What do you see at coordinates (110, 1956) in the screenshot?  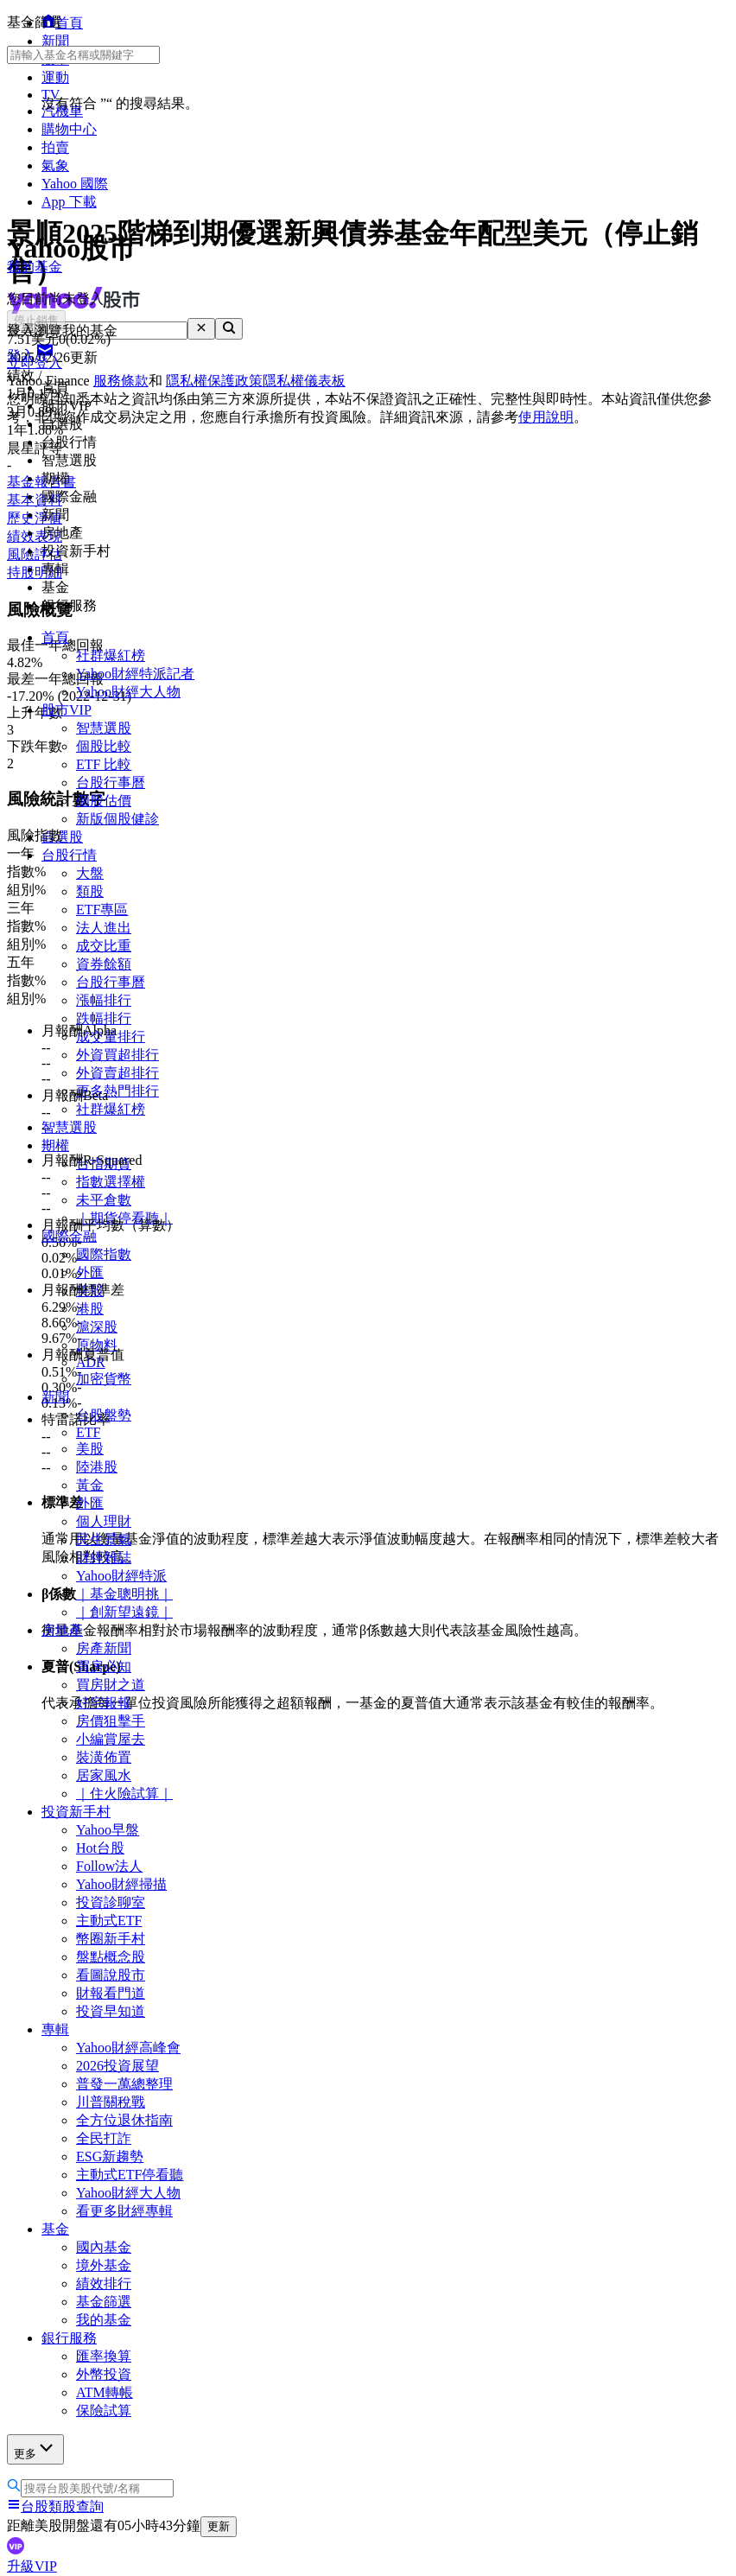 I see `盤點概念股` at bounding box center [110, 1956].